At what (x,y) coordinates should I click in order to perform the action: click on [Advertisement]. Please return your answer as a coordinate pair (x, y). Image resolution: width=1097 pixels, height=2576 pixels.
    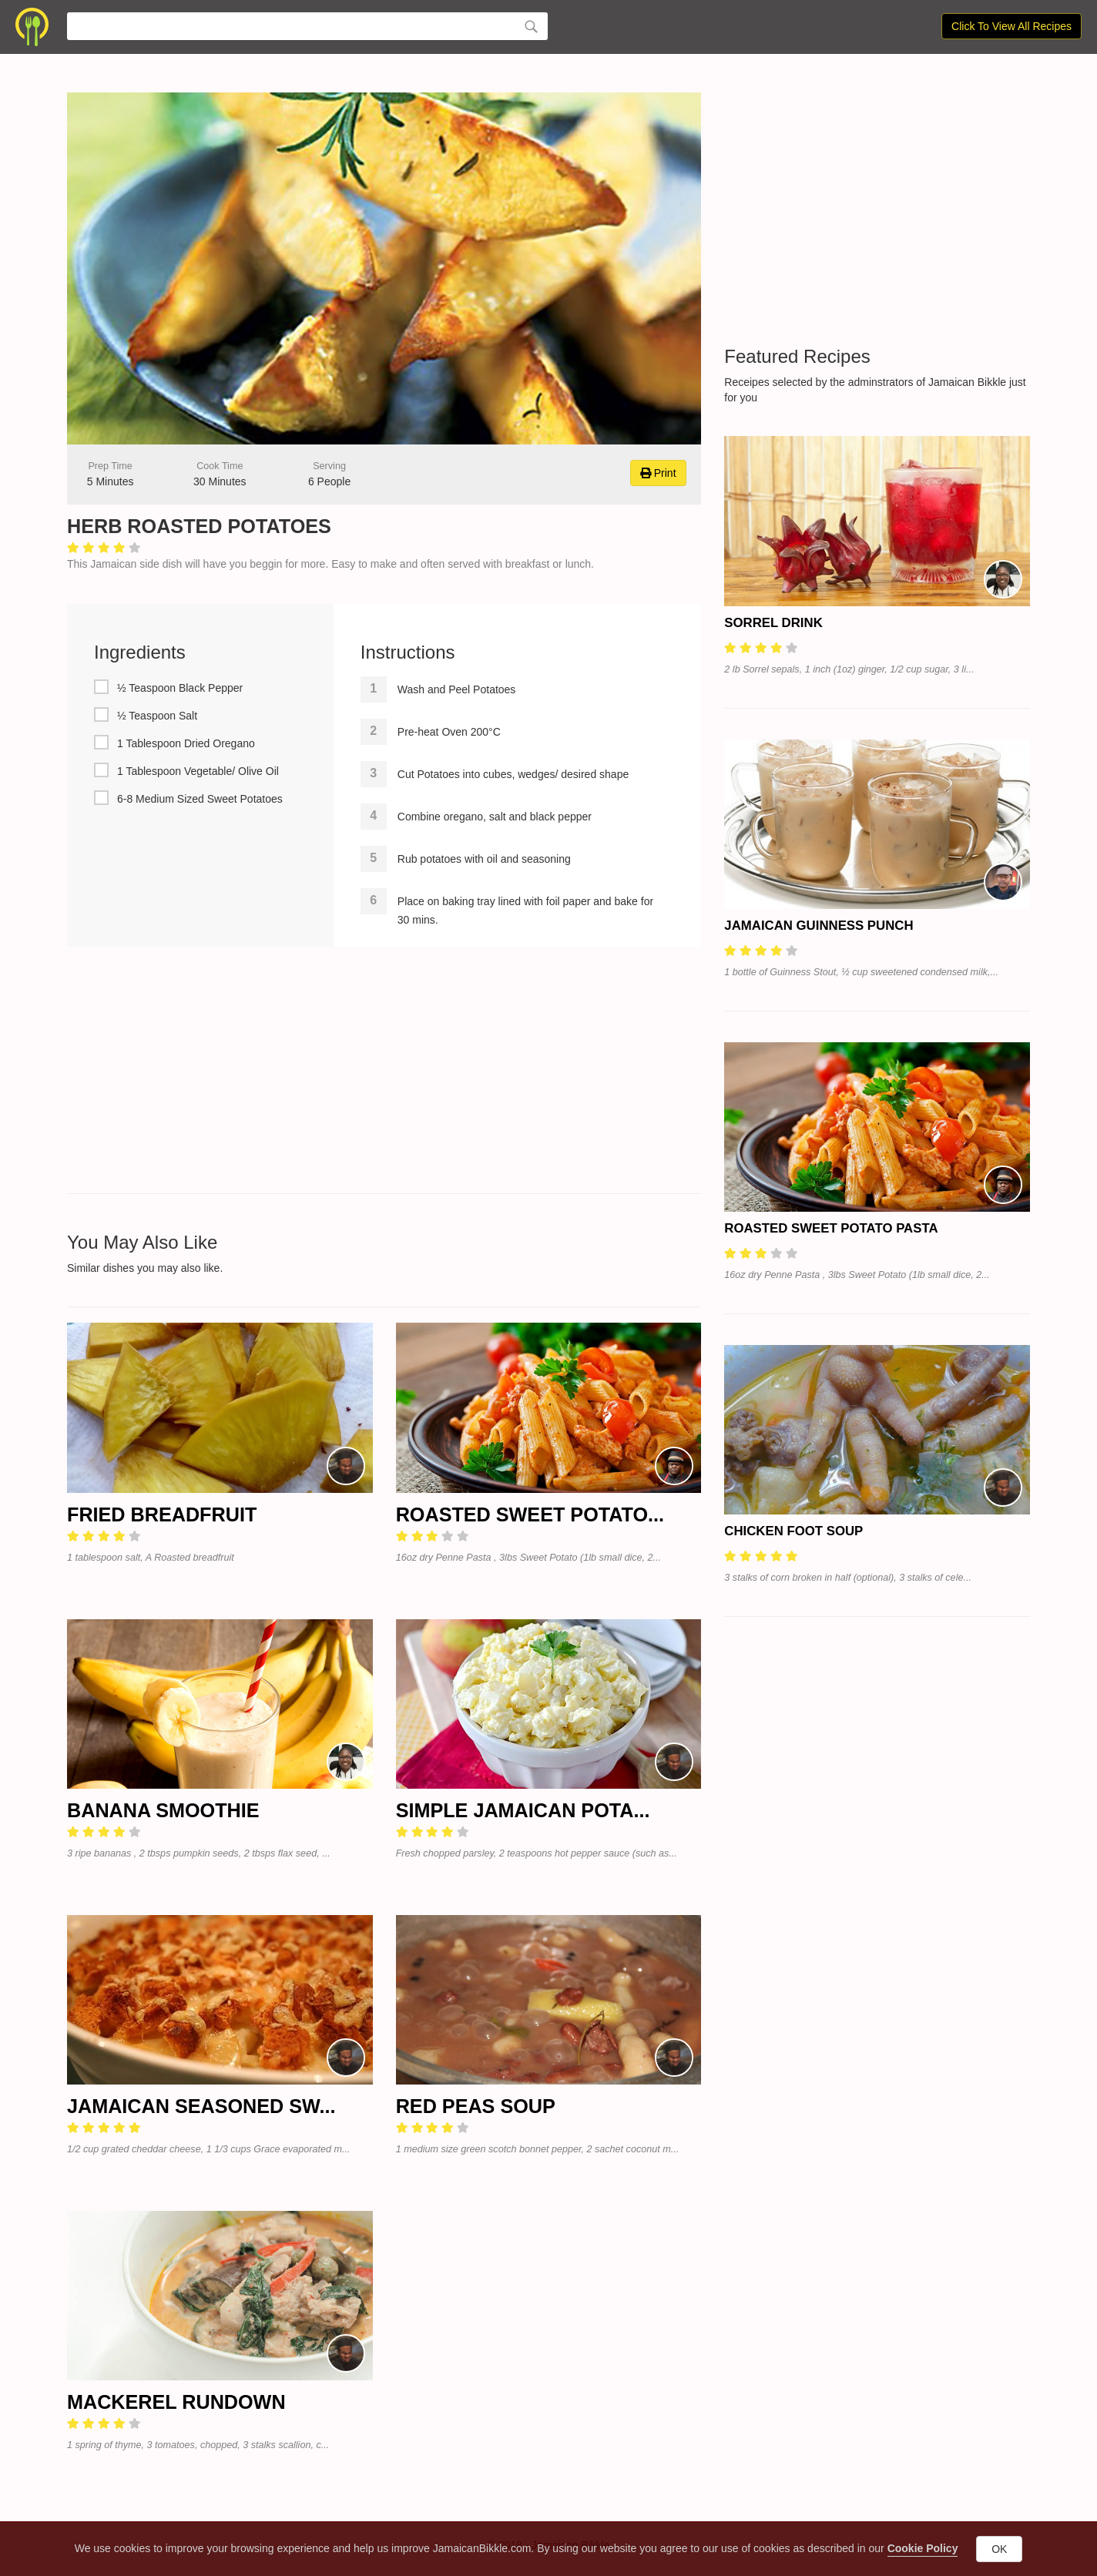
    Looking at the image, I should click on (384, 1070).